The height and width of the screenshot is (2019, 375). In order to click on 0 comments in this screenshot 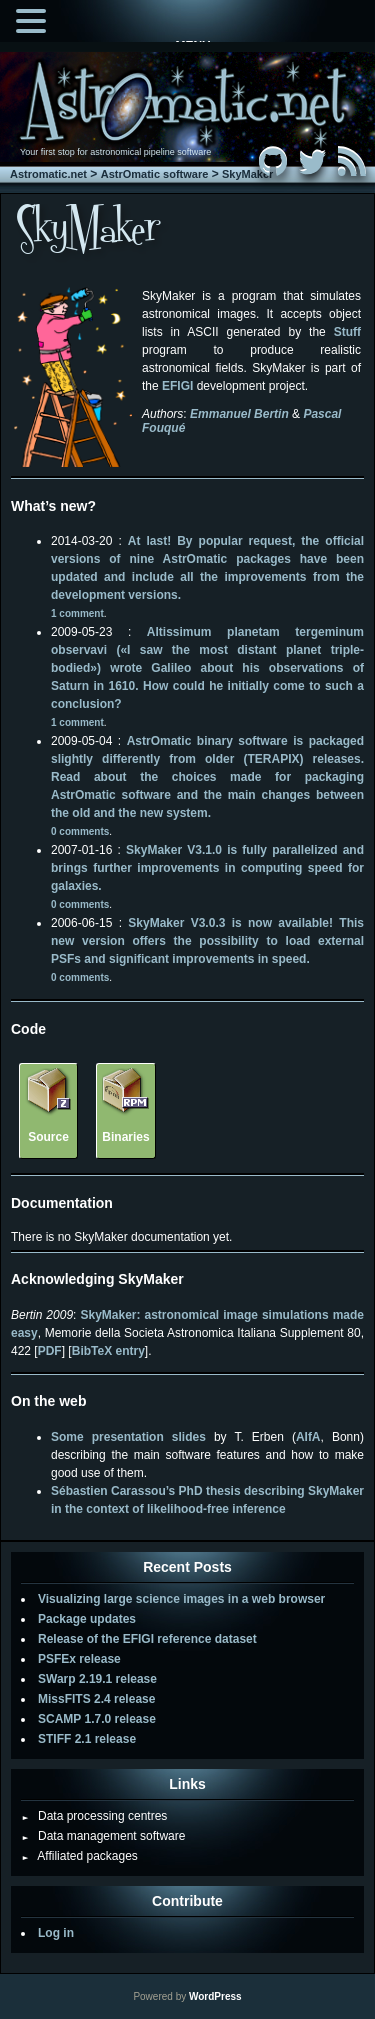, I will do `click(80, 831)`.